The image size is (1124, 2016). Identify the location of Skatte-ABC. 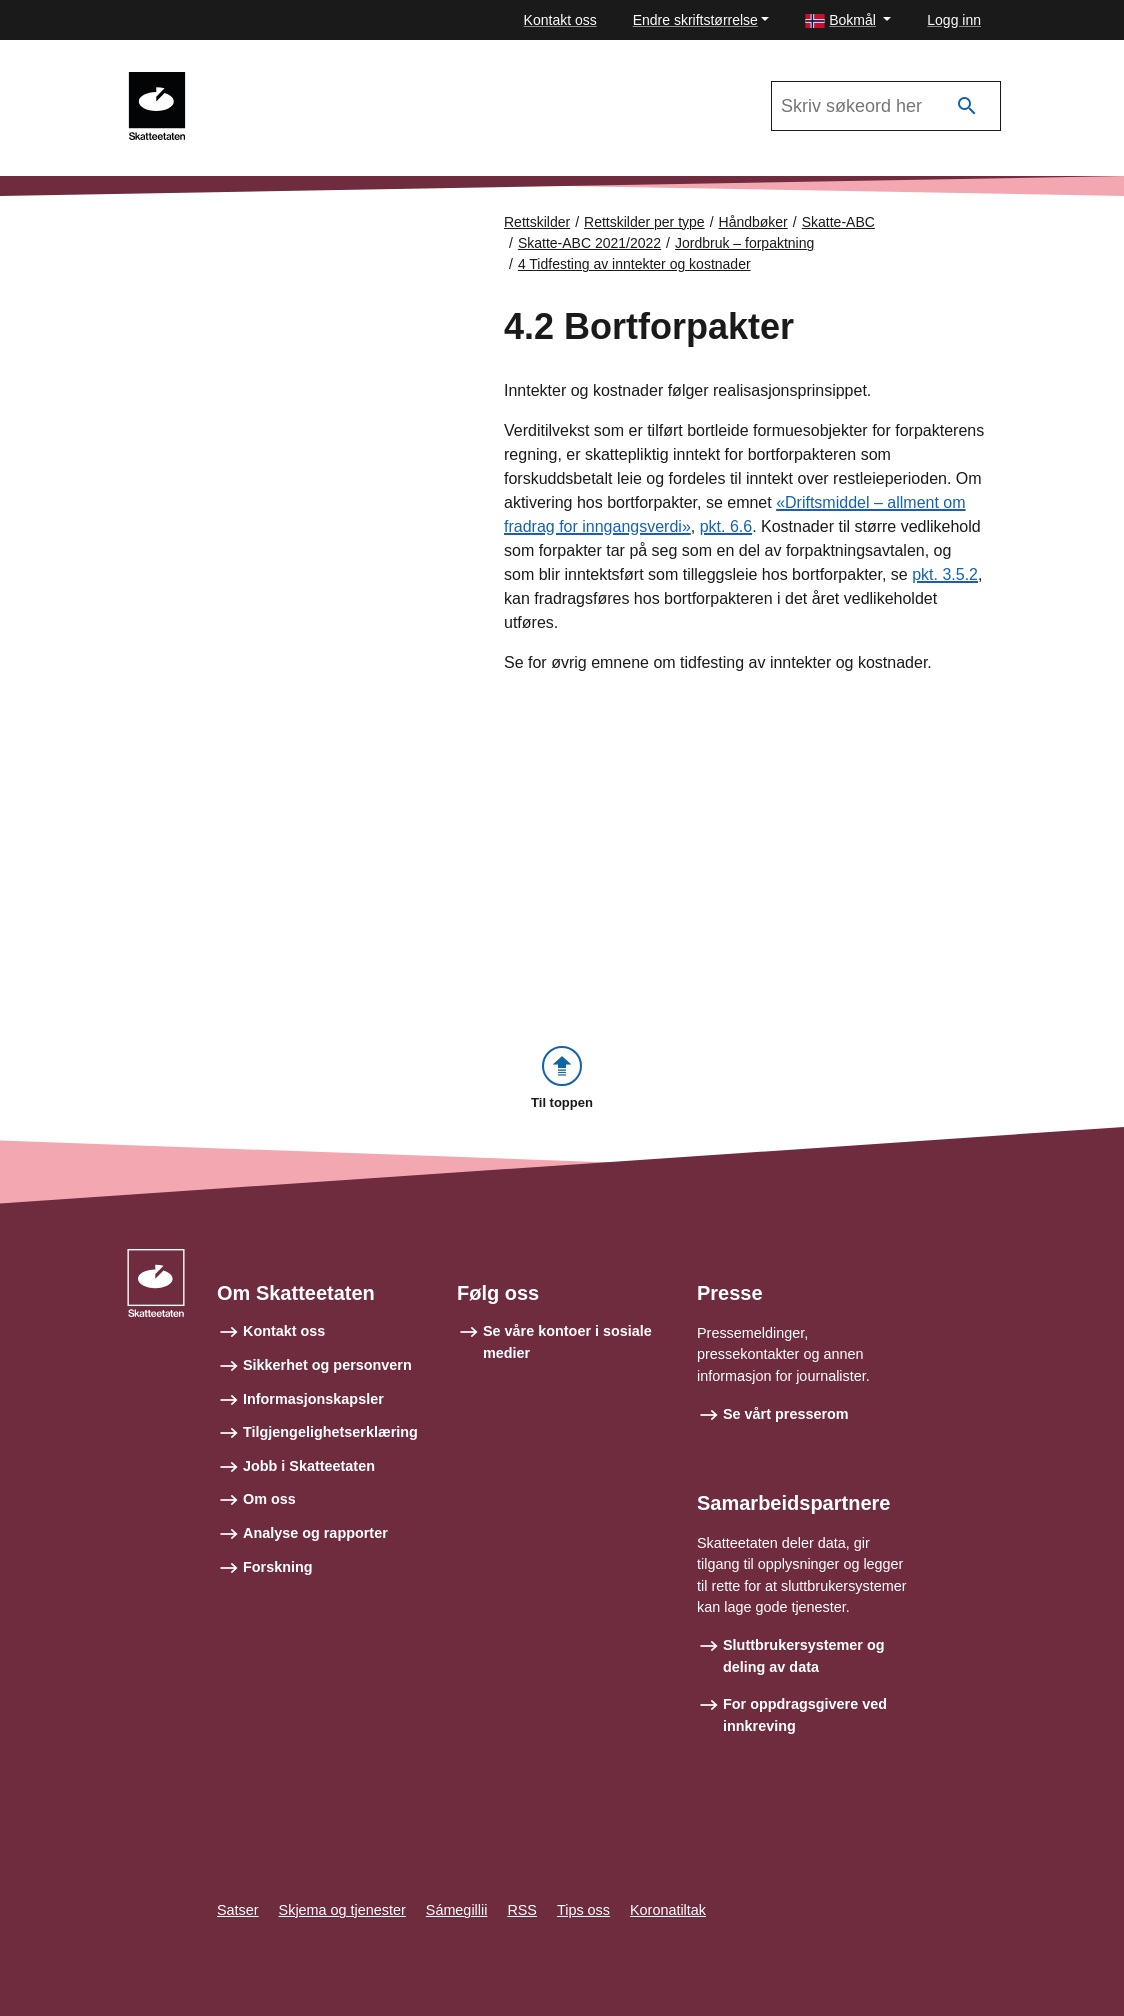
(838, 222).